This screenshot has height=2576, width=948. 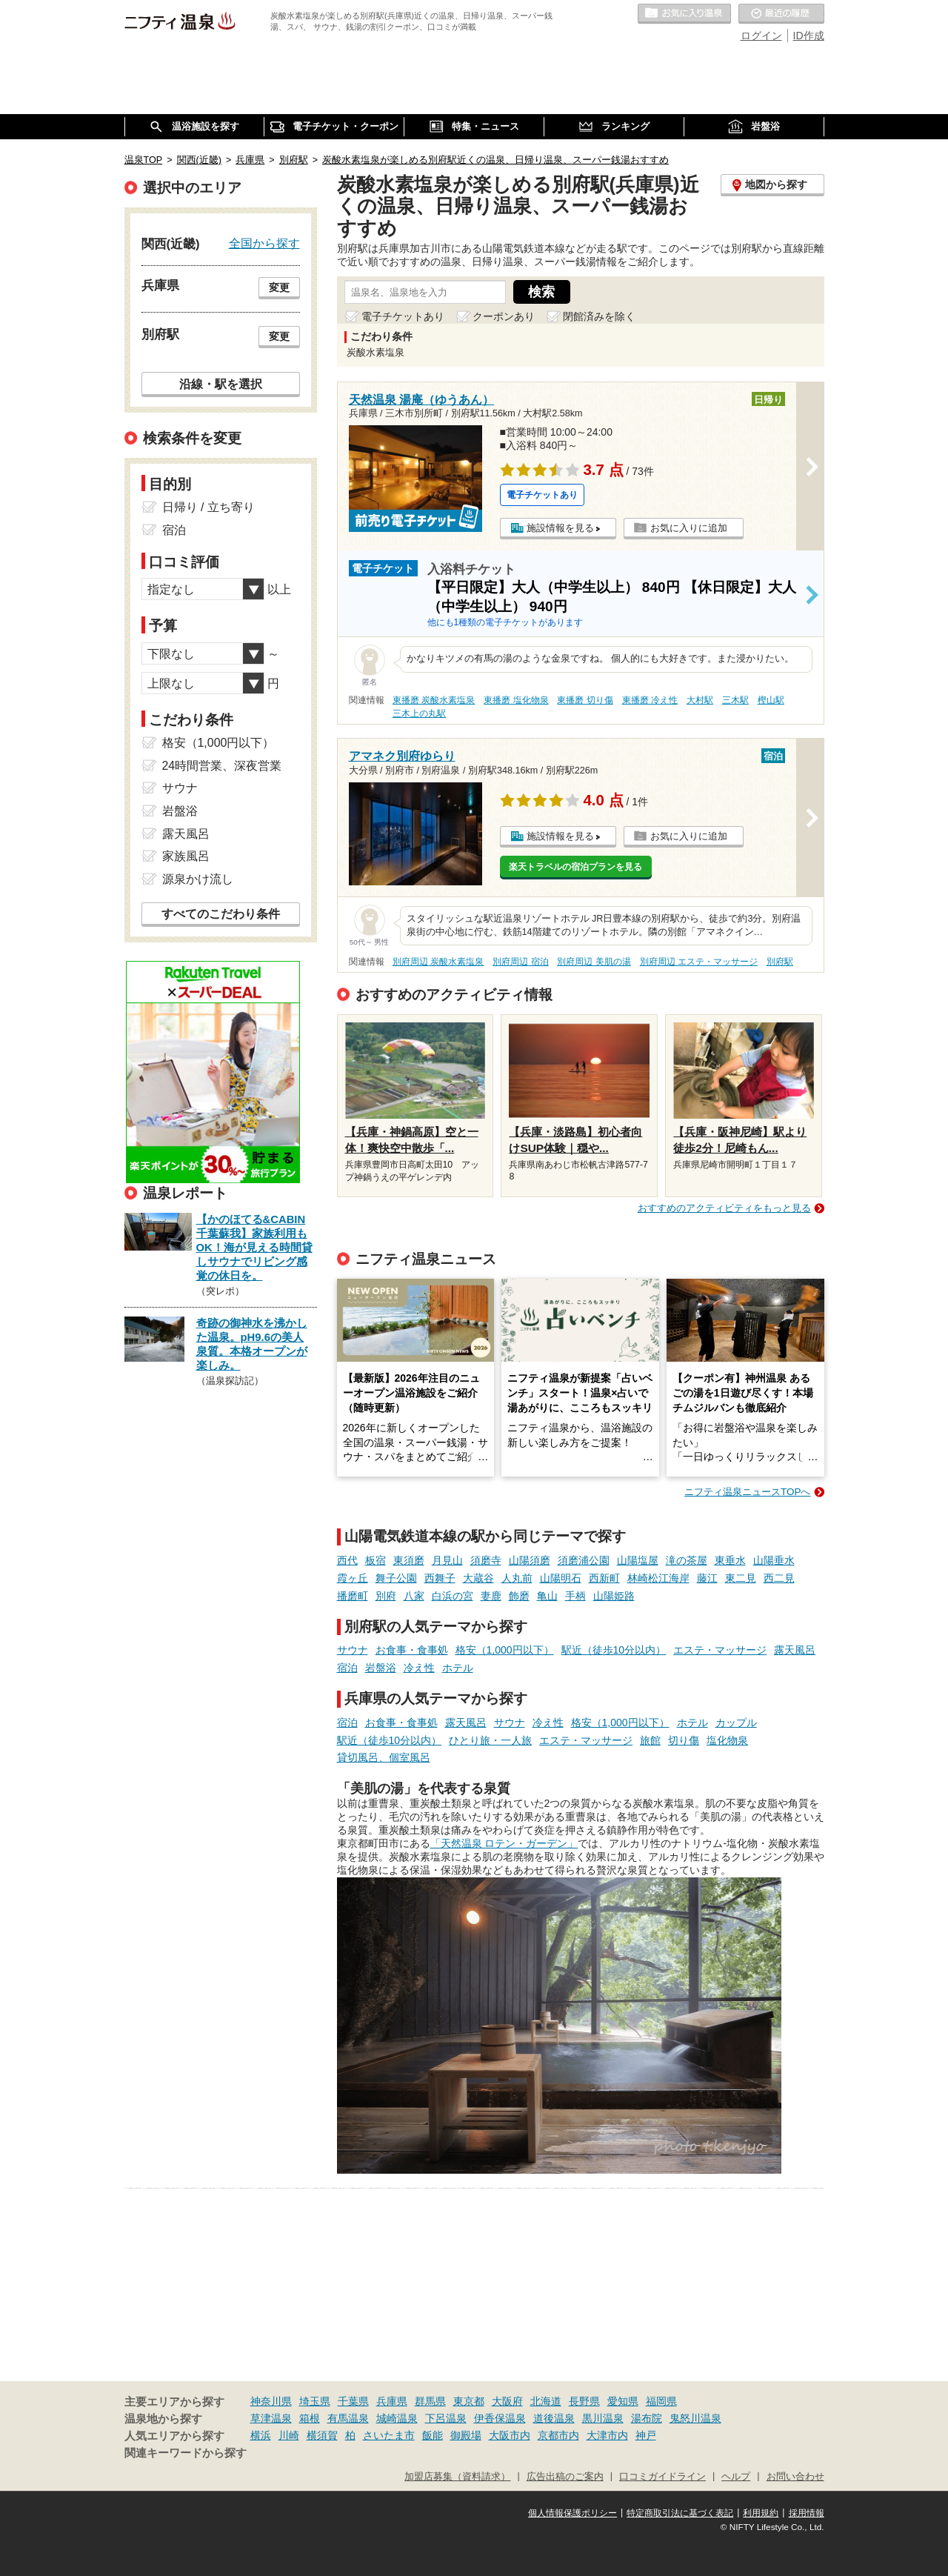 What do you see at coordinates (402, 316) in the screenshot?
I see `電子チケットあり` at bounding box center [402, 316].